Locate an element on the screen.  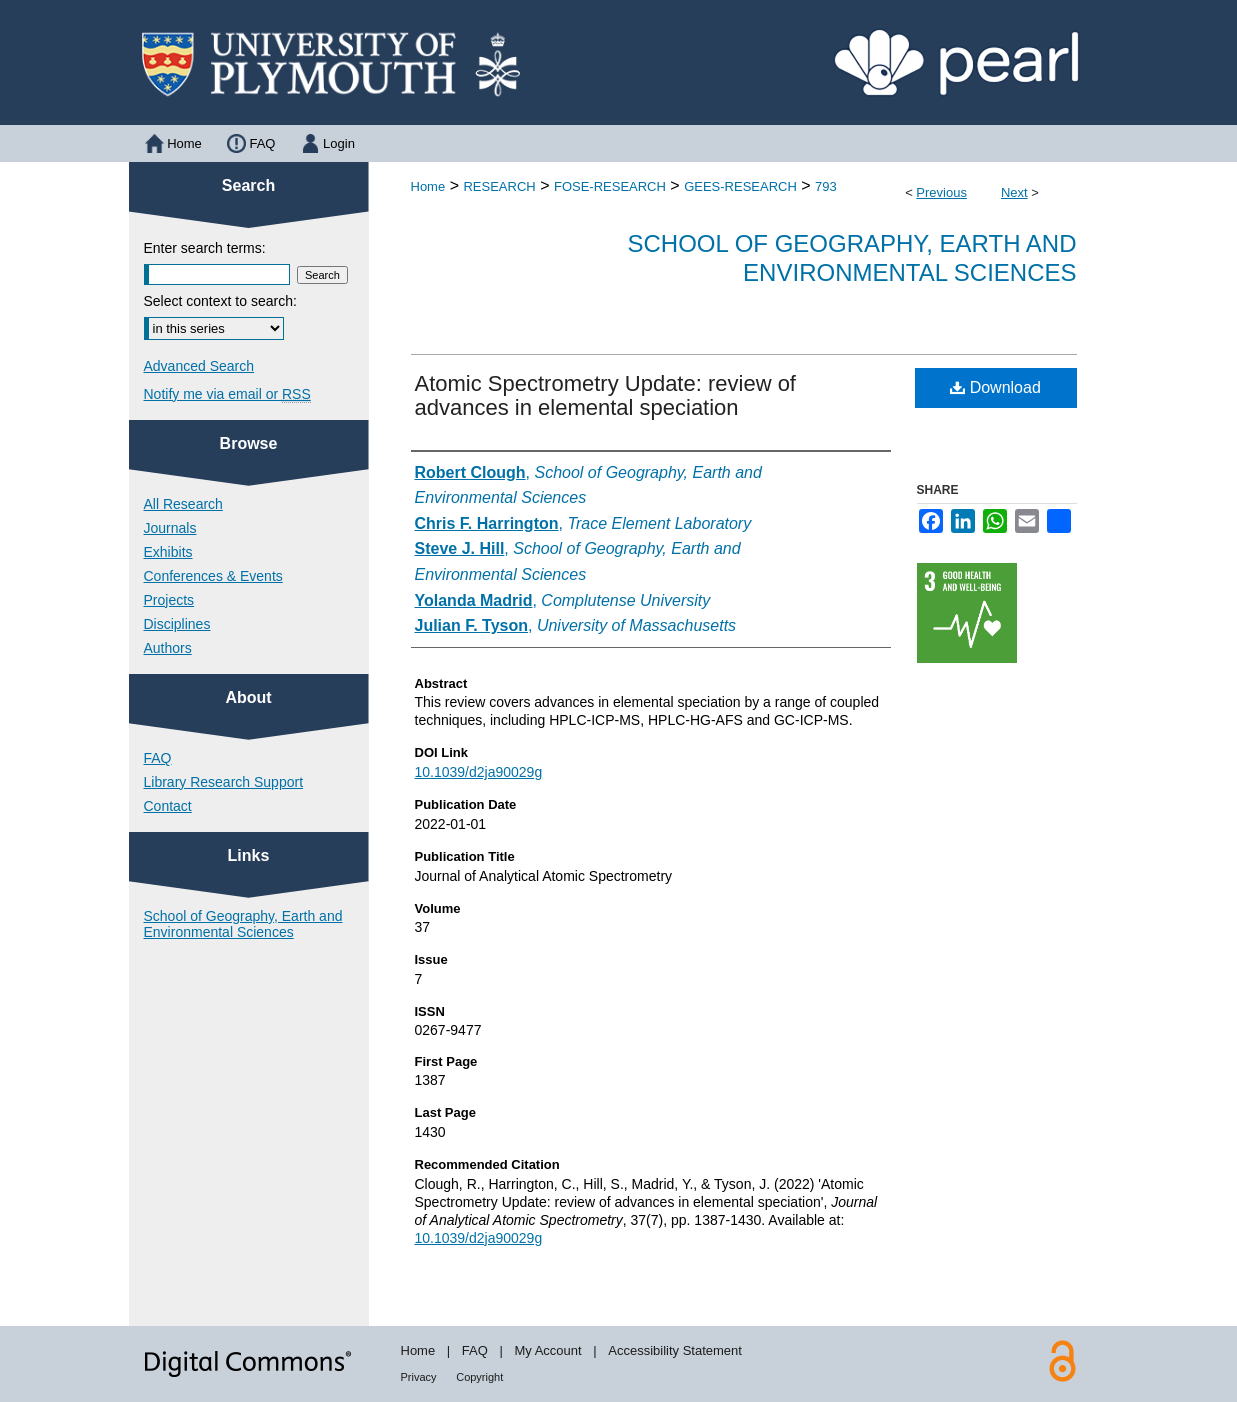
Contact is located at coordinates (168, 806).